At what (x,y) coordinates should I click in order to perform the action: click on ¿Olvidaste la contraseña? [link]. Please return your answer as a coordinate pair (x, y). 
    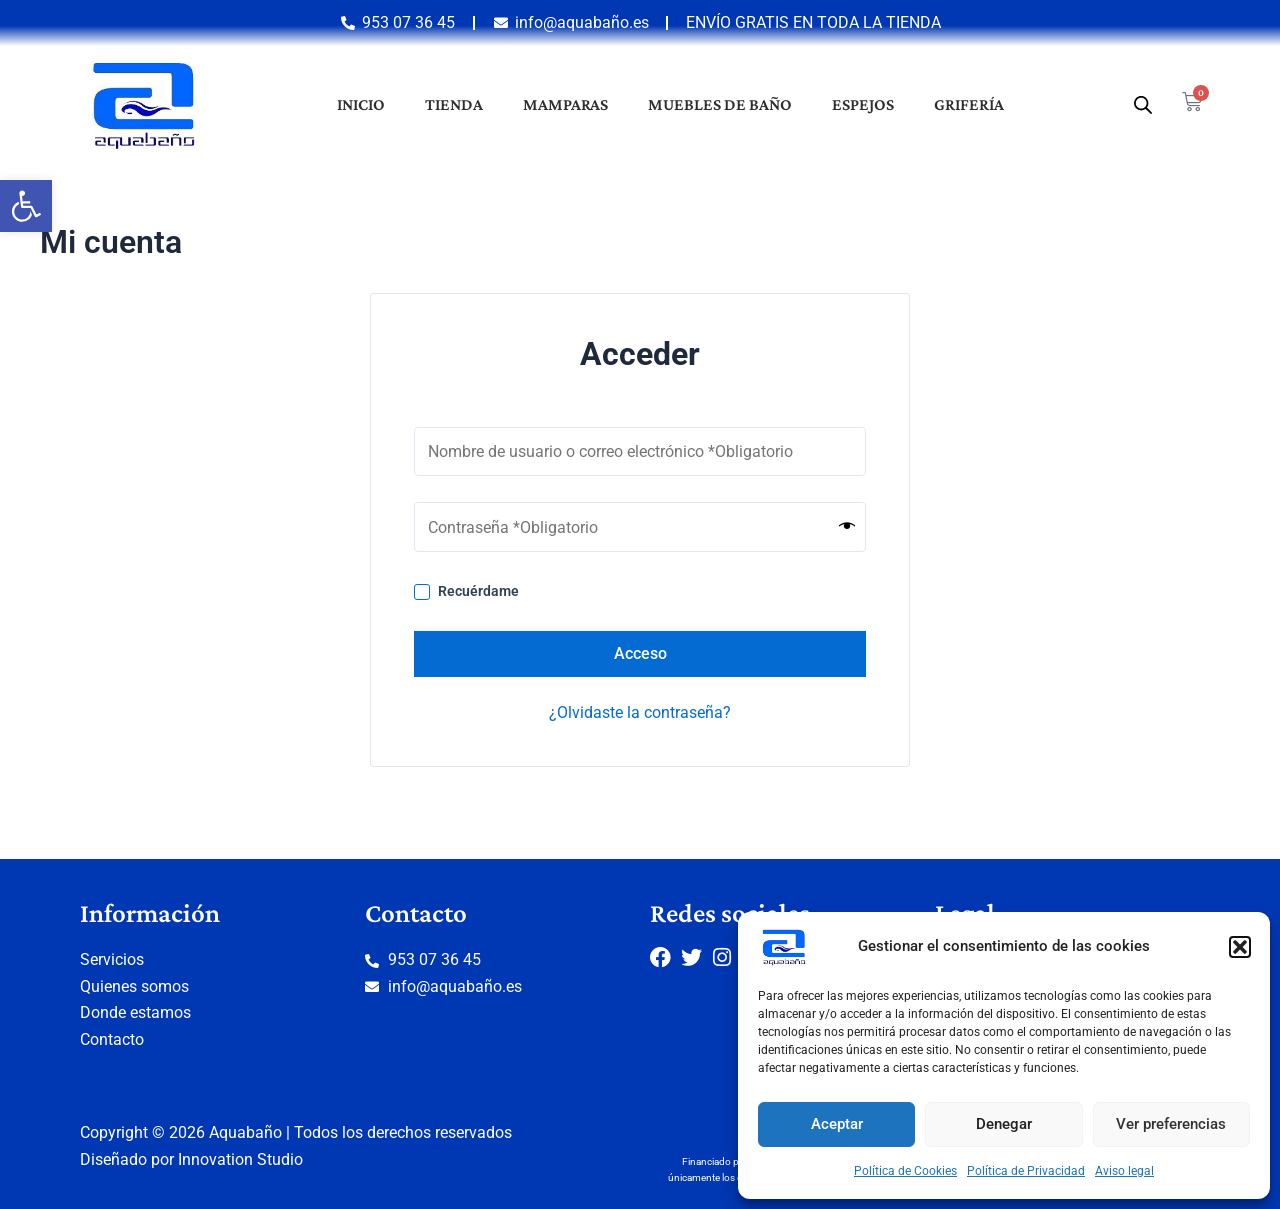
    Looking at the image, I should click on (640, 712).